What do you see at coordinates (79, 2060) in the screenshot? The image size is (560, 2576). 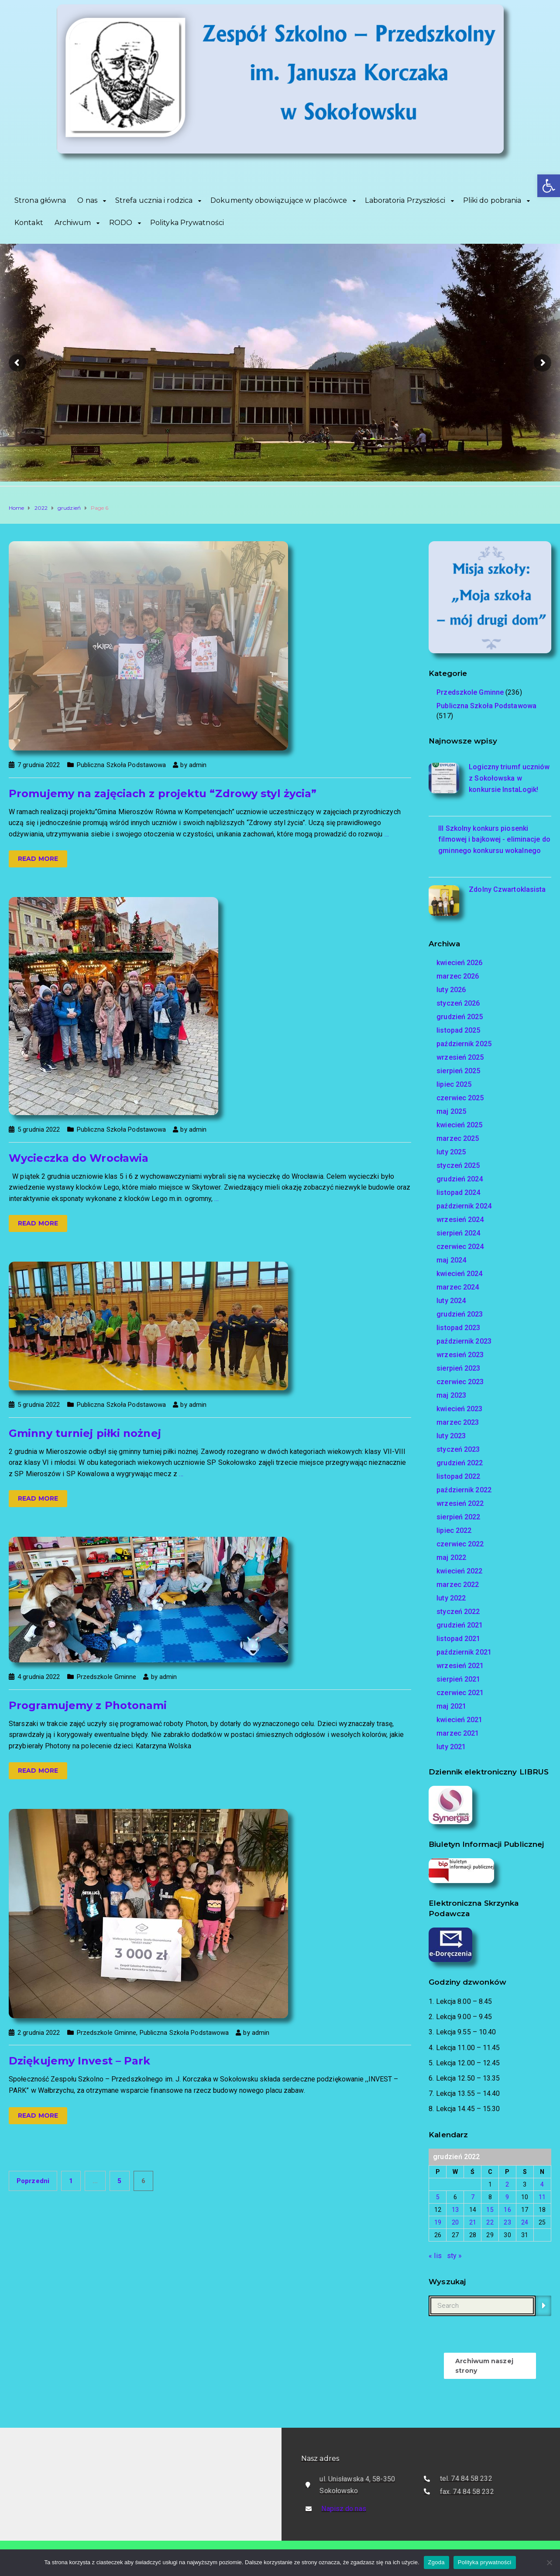 I see `Dziękujemy Invest – Park` at bounding box center [79, 2060].